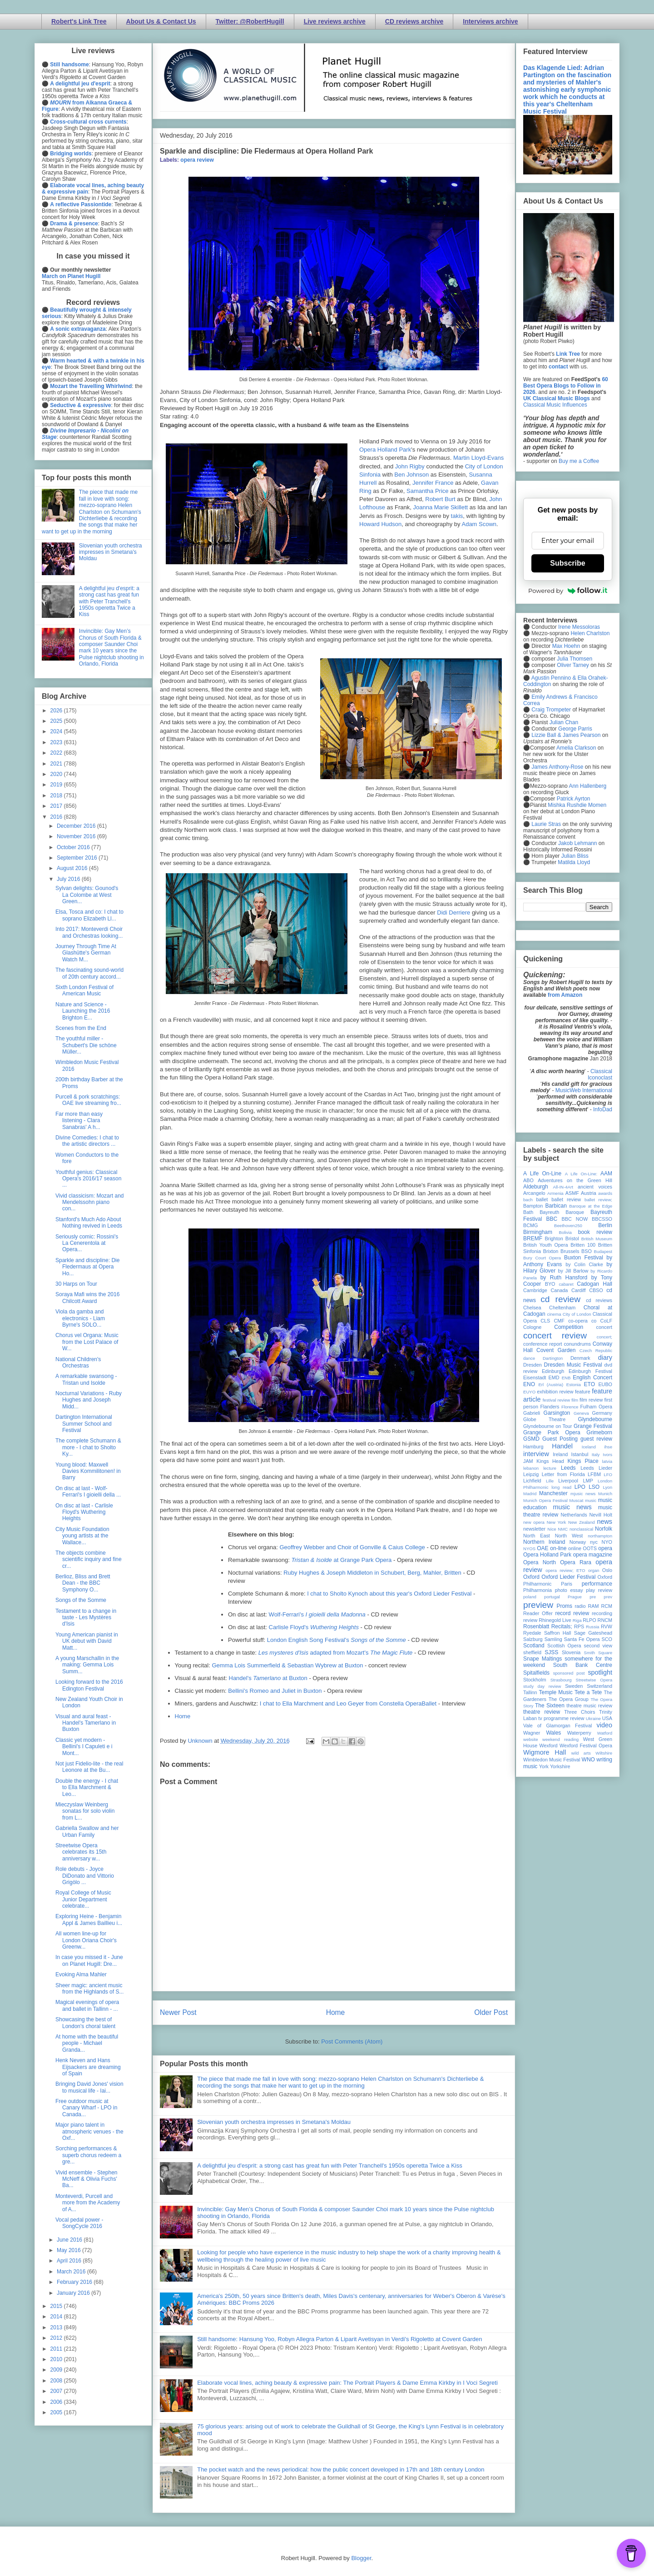 The height and width of the screenshot is (2576, 654). I want to click on Beethoven250, so click(568, 1225).